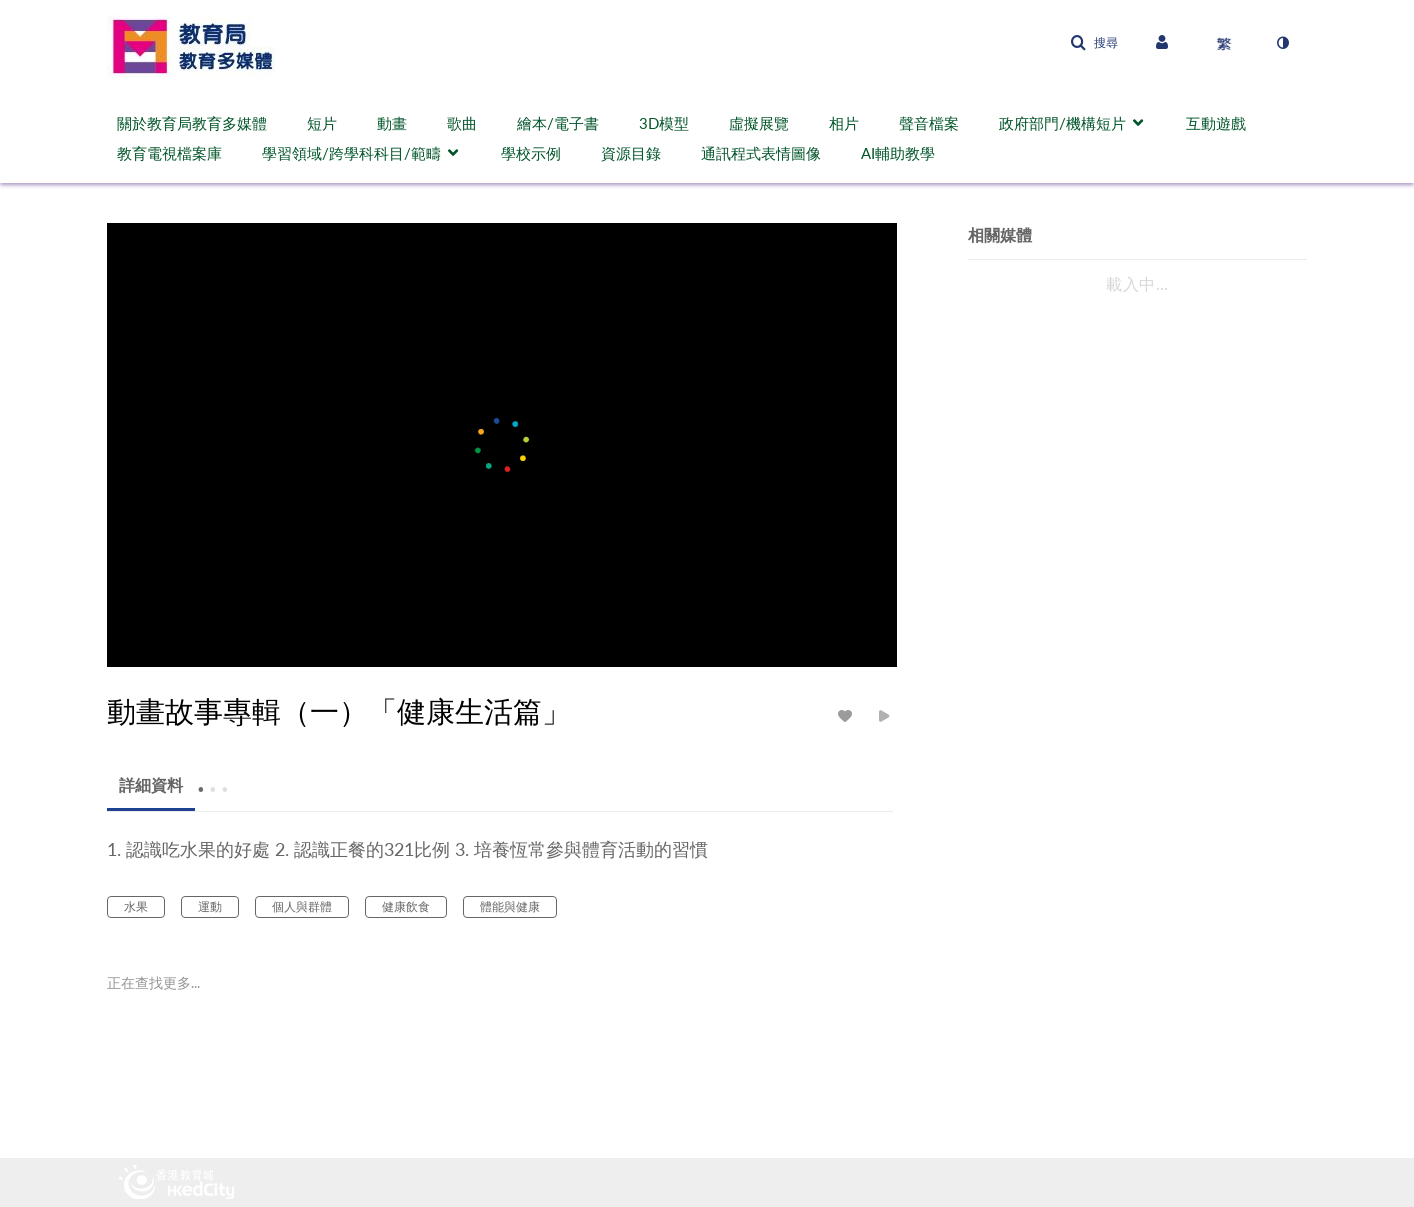  I want to click on 學習領域/跨學科科目/範疇 [button], so click(351, 153).